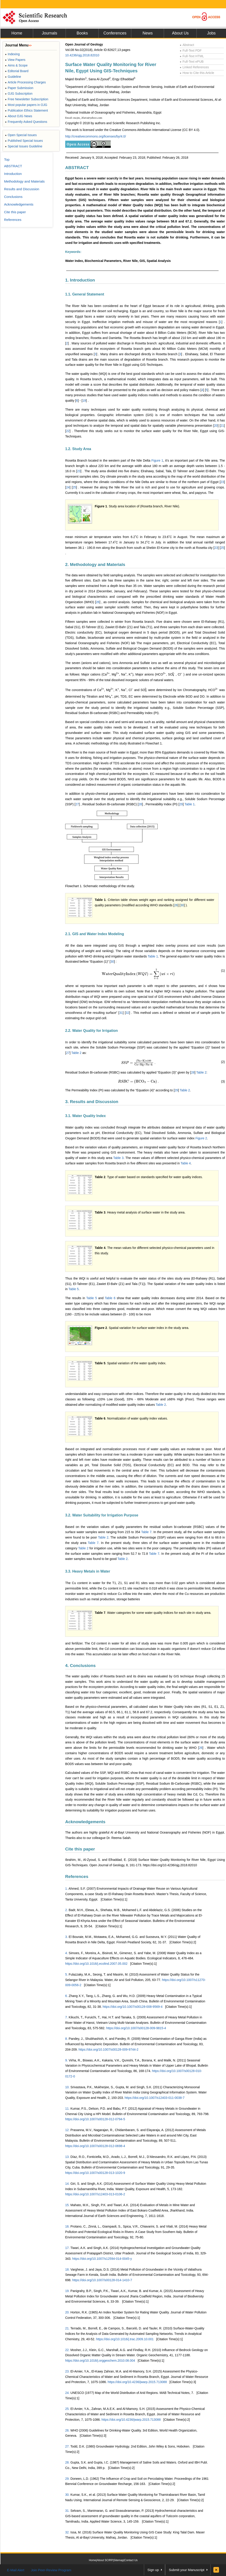 This screenshot has width=226, height=2576. What do you see at coordinates (67, 2478) in the screenshot?
I see `29.` at bounding box center [67, 2478].